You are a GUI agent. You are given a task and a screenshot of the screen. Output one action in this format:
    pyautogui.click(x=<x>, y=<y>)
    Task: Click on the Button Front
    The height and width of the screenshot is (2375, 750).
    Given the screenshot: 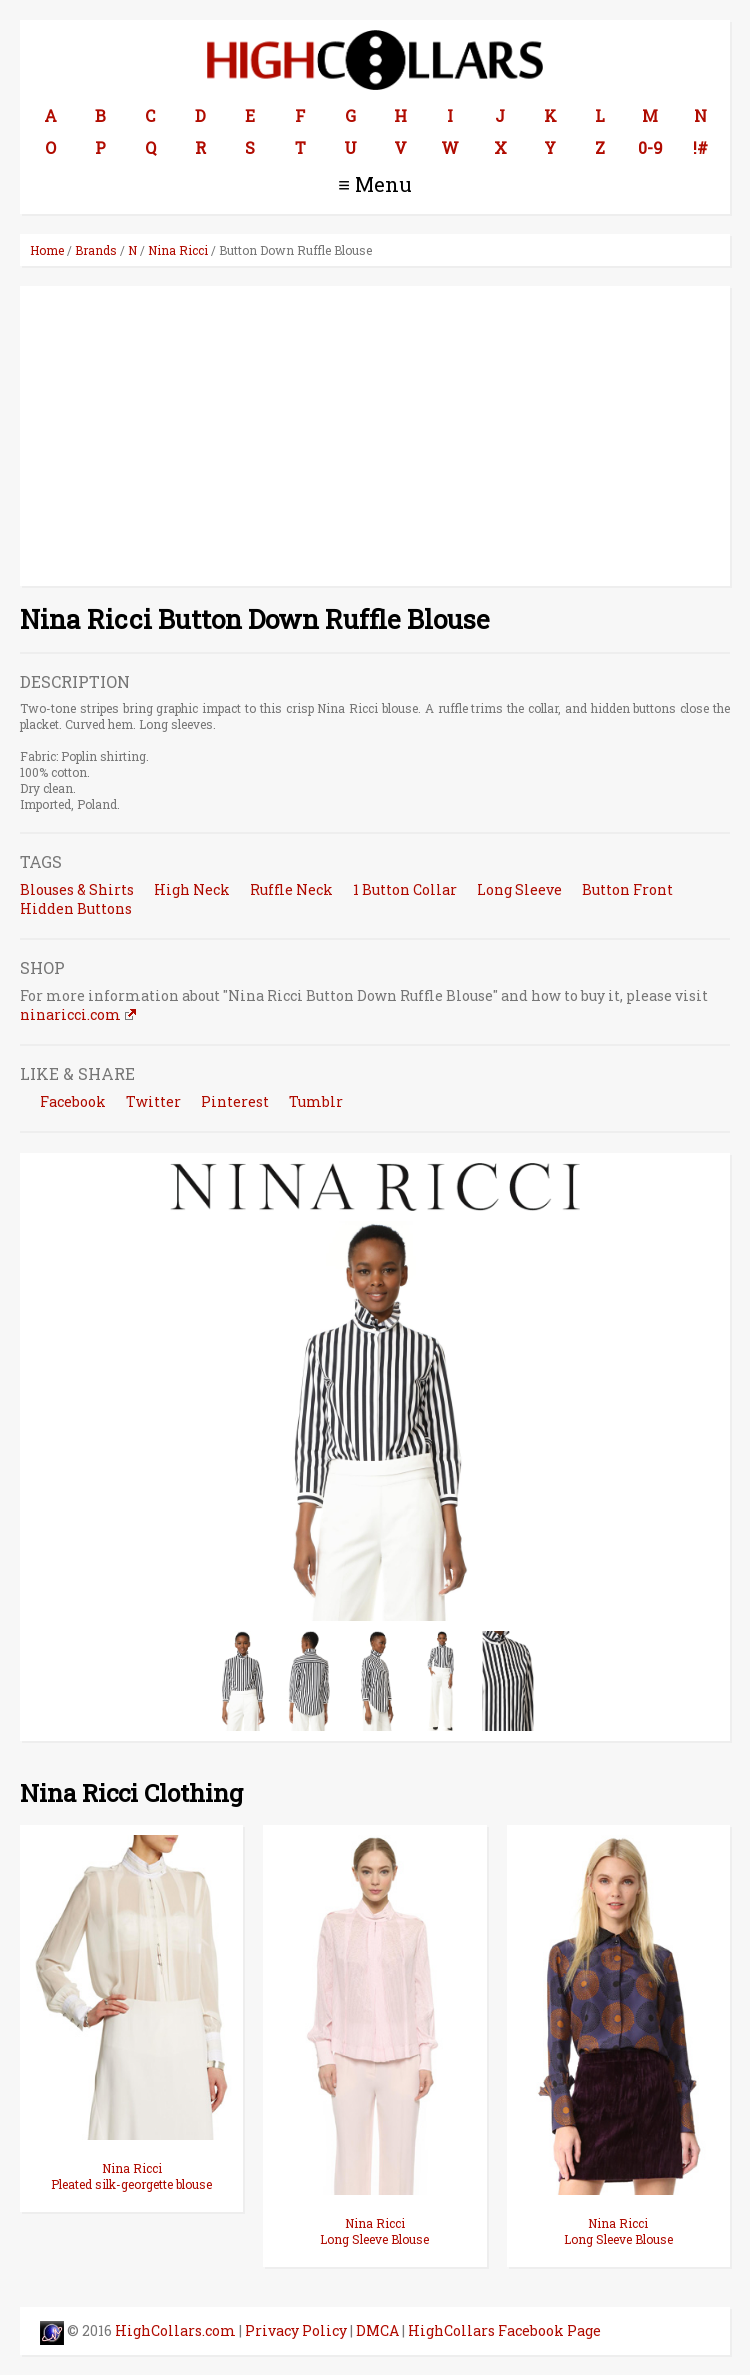 What is the action you would take?
    pyautogui.click(x=627, y=889)
    